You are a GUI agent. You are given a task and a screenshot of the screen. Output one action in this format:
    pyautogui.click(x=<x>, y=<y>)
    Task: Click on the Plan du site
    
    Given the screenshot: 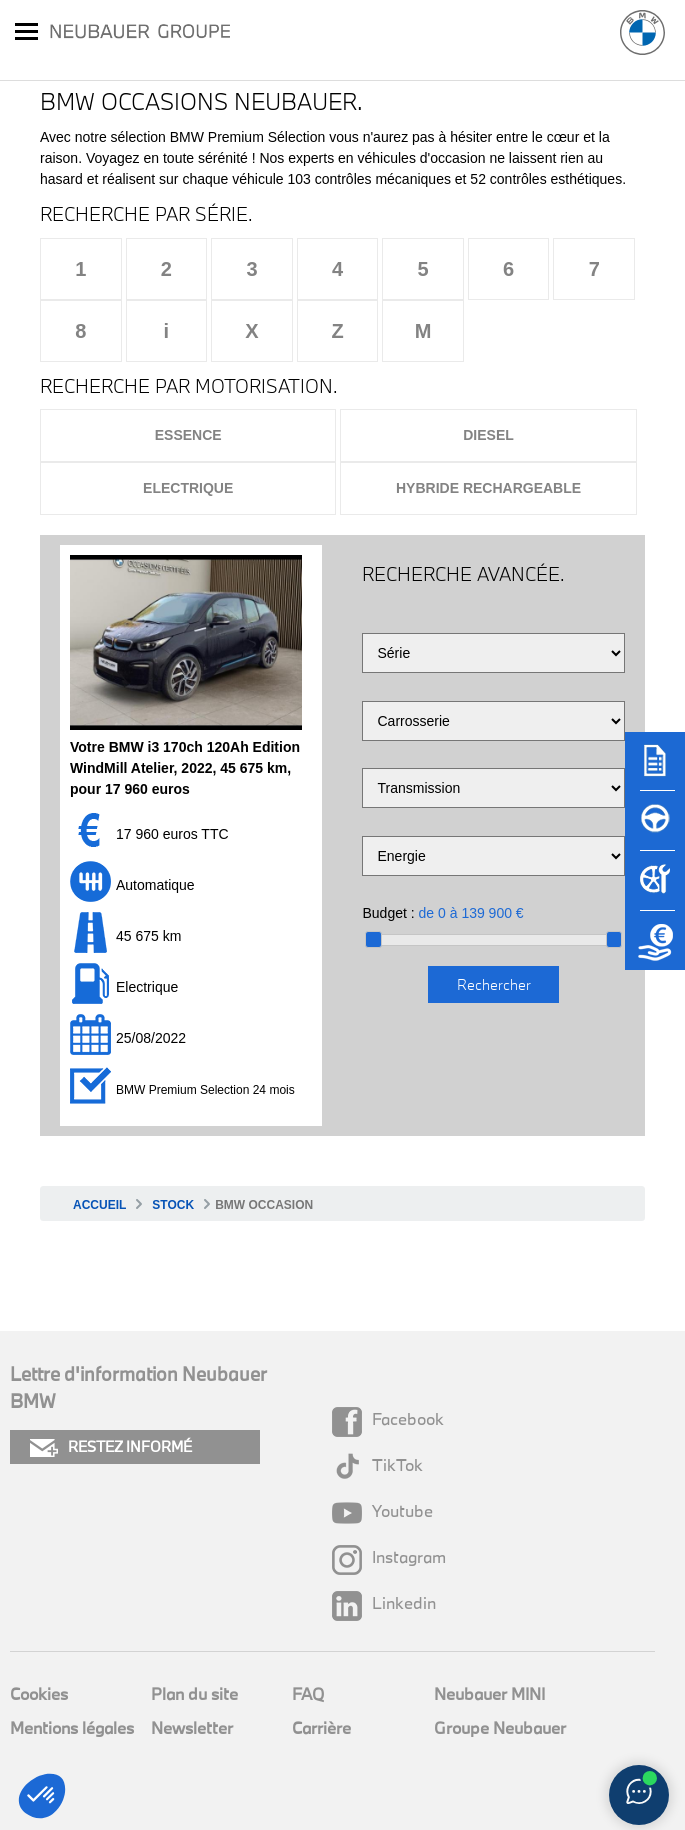 What is the action you would take?
    pyautogui.click(x=194, y=1693)
    